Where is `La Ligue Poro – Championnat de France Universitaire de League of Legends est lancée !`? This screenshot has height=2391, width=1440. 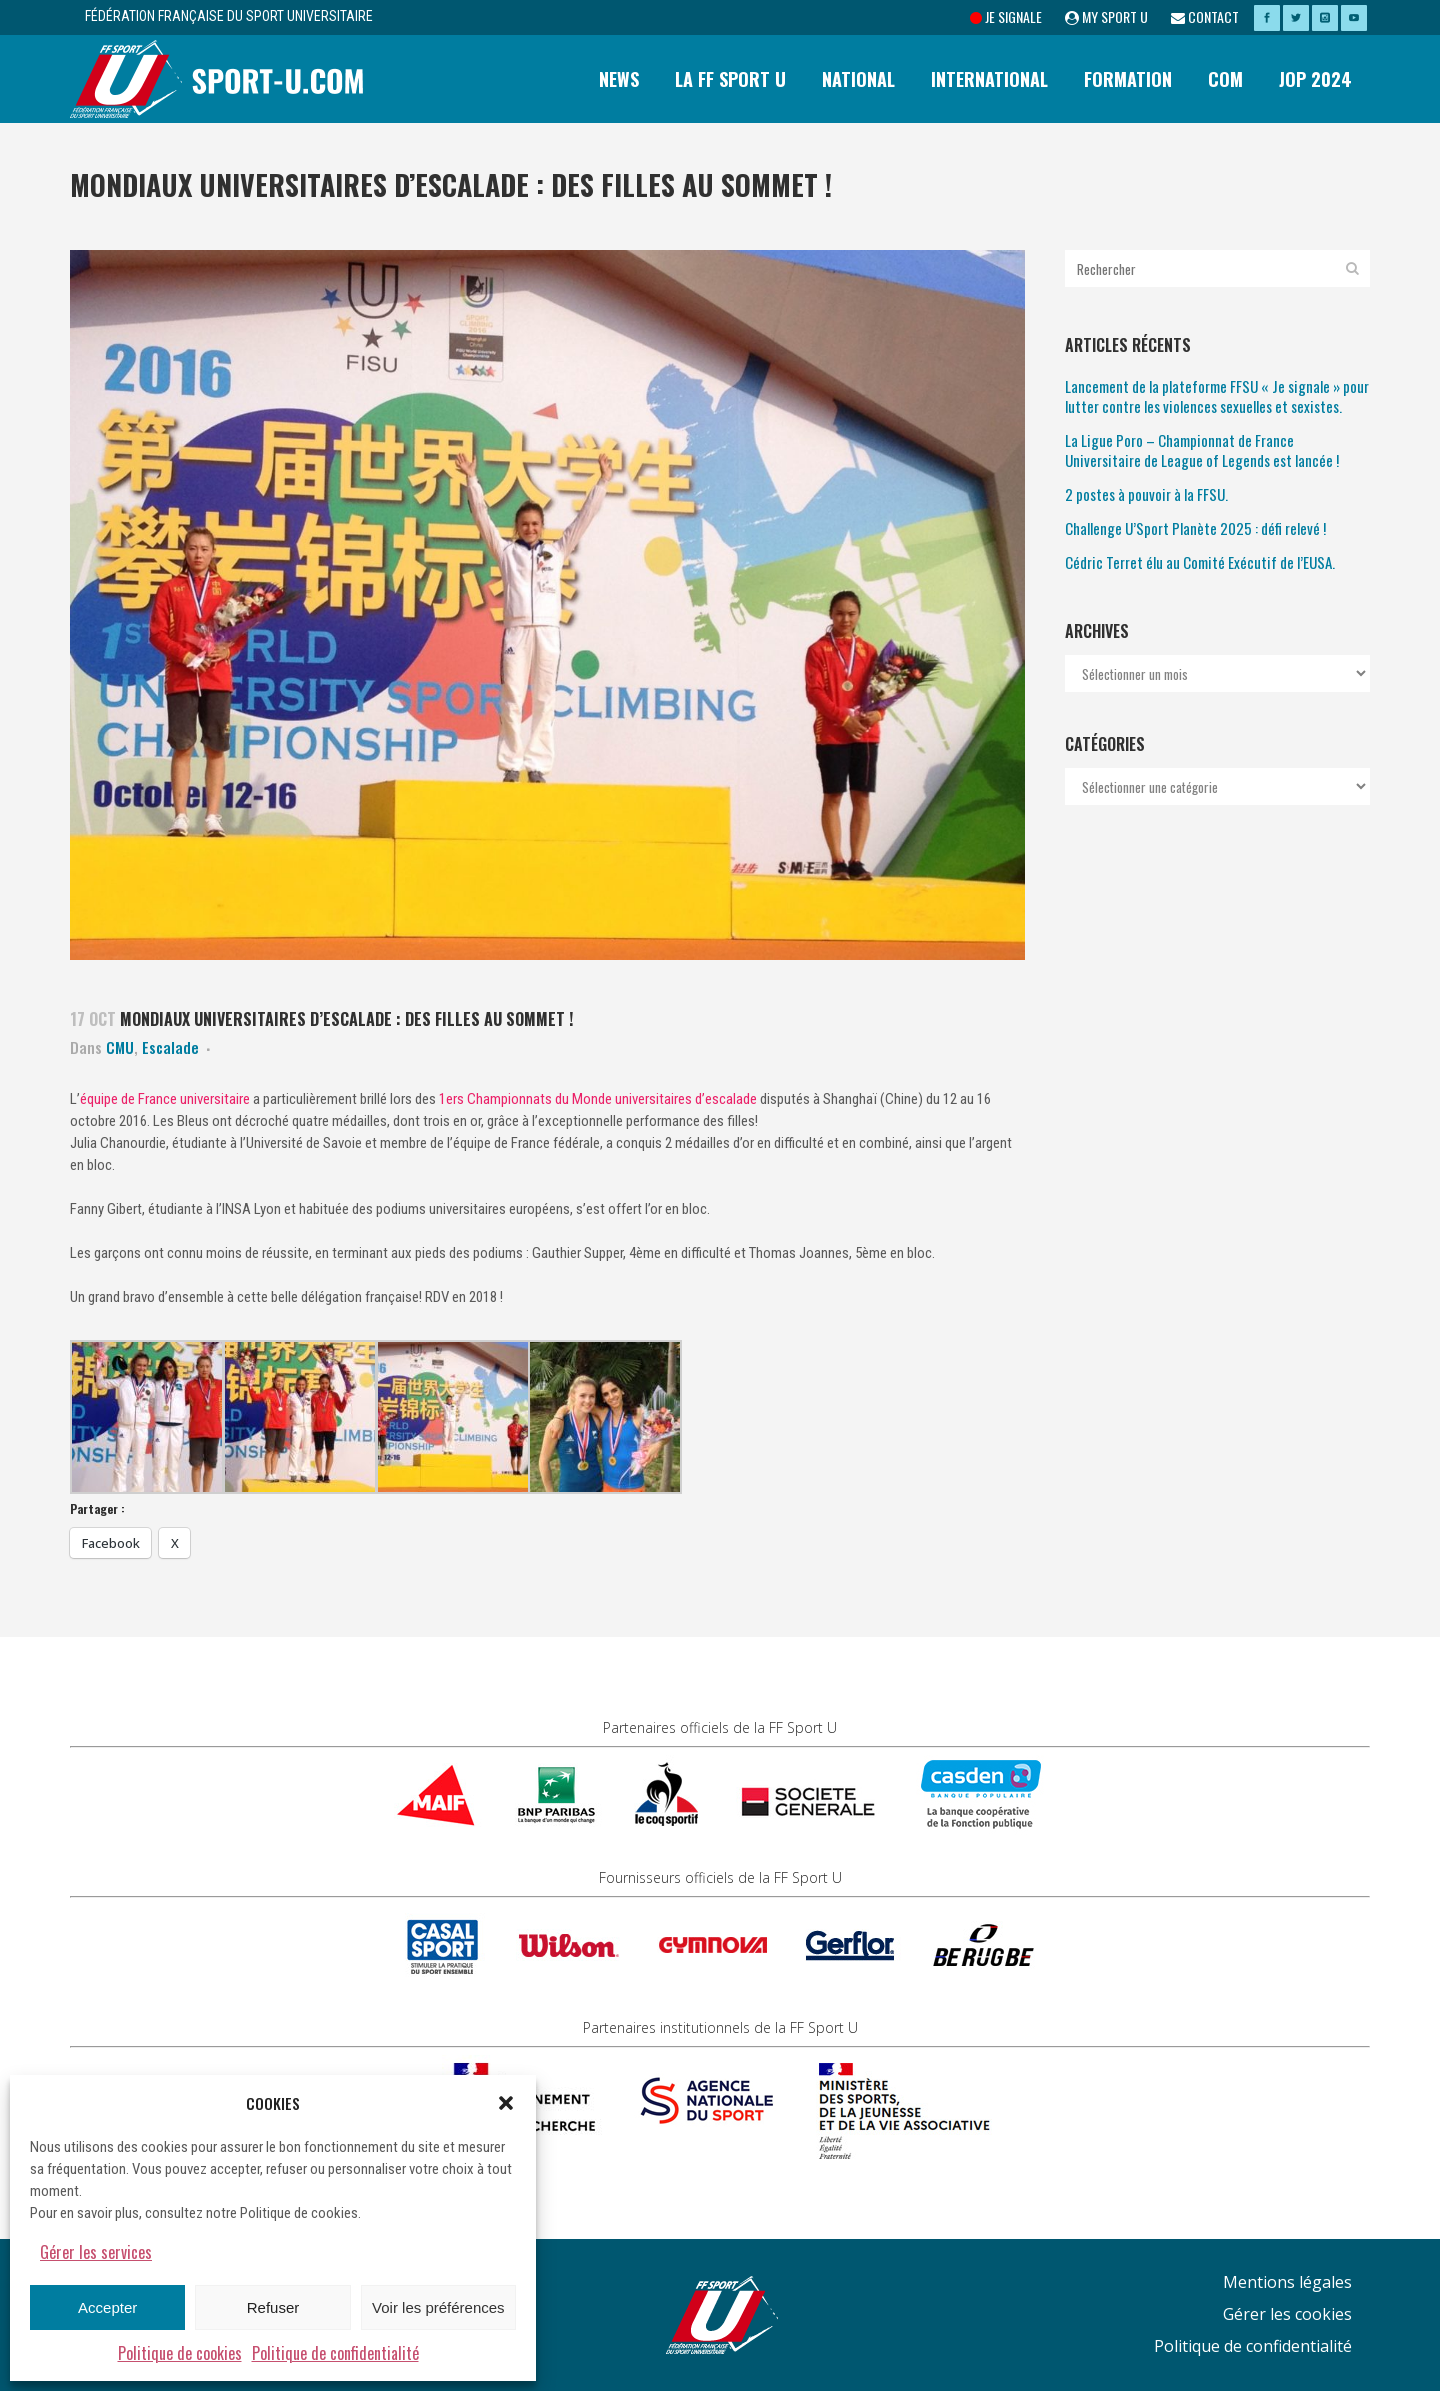 La Ligue Poro – Championnat de France Universitaire de League of Legends est lancée ! is located at coordinates (1202, 450).